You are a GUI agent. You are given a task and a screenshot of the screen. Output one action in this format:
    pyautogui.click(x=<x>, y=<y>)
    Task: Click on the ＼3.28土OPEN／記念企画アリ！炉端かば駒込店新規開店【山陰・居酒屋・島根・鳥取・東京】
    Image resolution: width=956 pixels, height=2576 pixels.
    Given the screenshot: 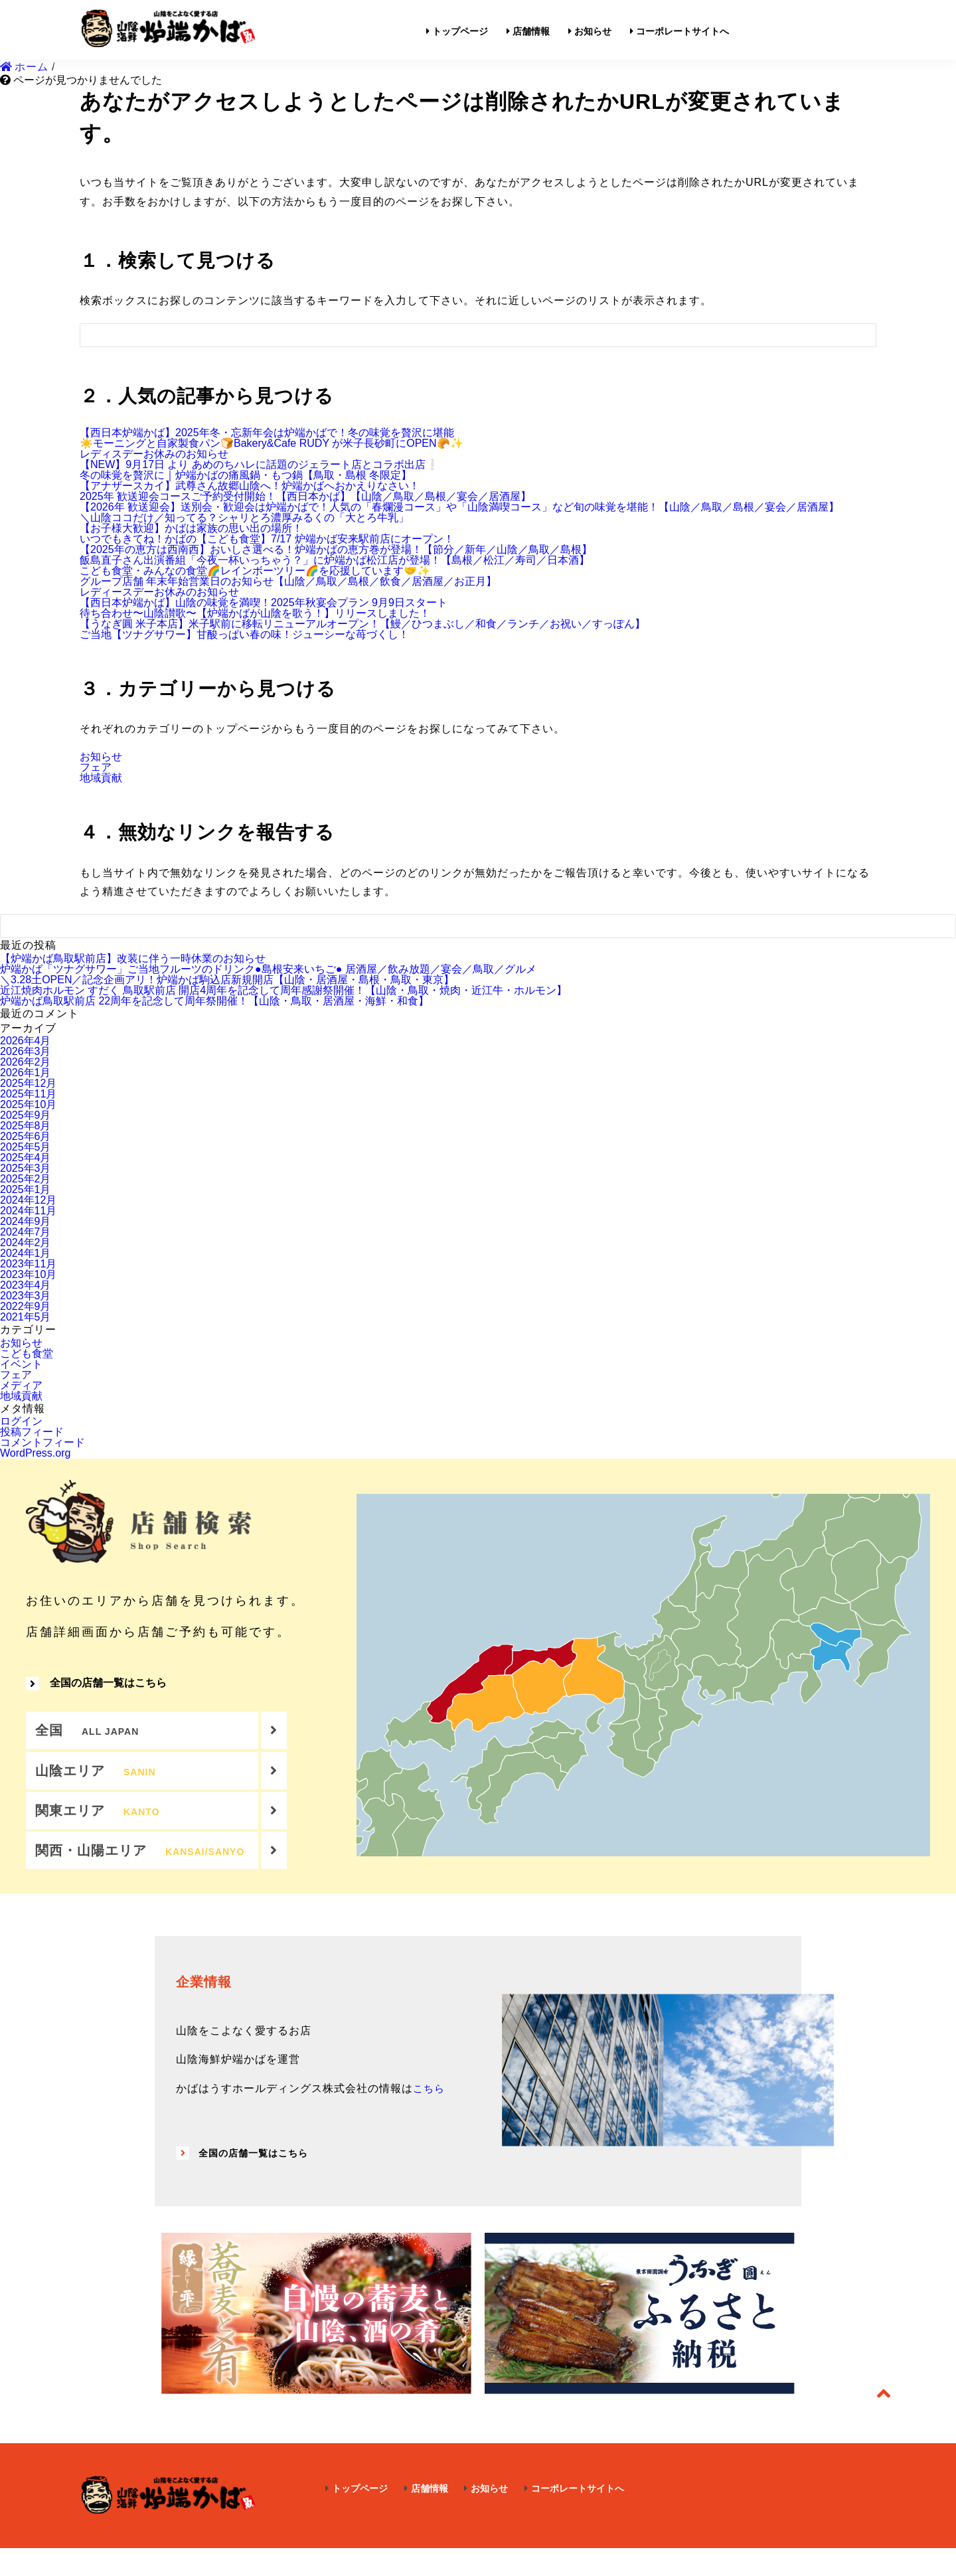 What is the action you would take?
    pyautogui.click(x=227, y=979)
    